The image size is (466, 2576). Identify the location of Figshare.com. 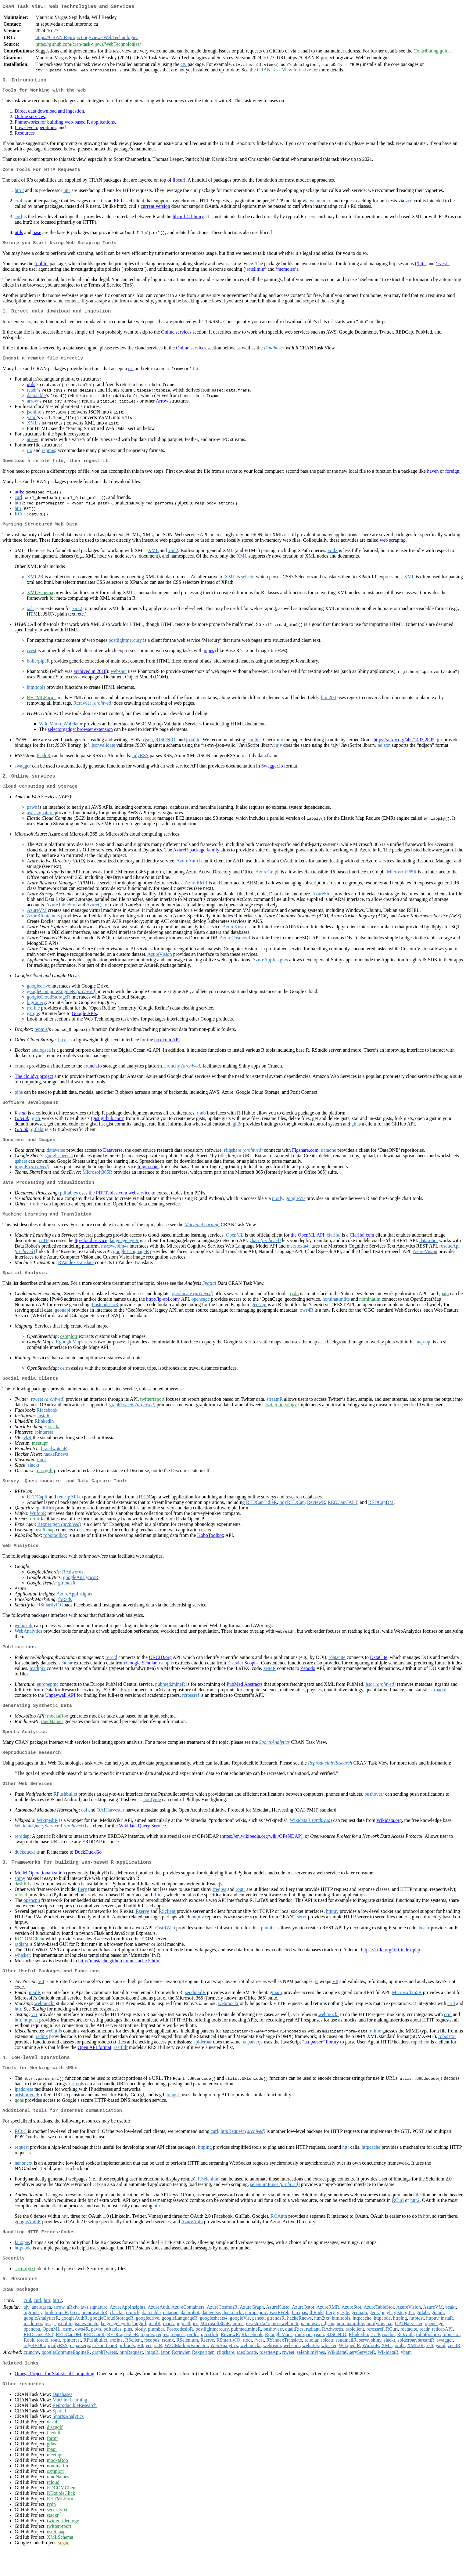
(305, 1160).